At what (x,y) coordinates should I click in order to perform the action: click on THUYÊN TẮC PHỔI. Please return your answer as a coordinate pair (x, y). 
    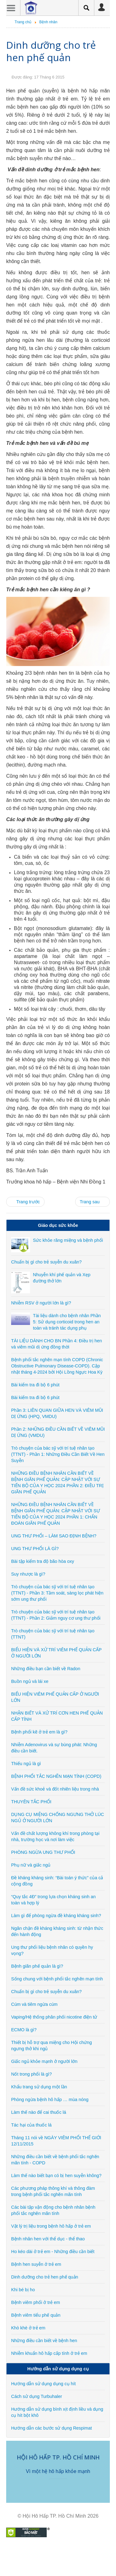
    Looking at the image, I should click on (31, 1801).